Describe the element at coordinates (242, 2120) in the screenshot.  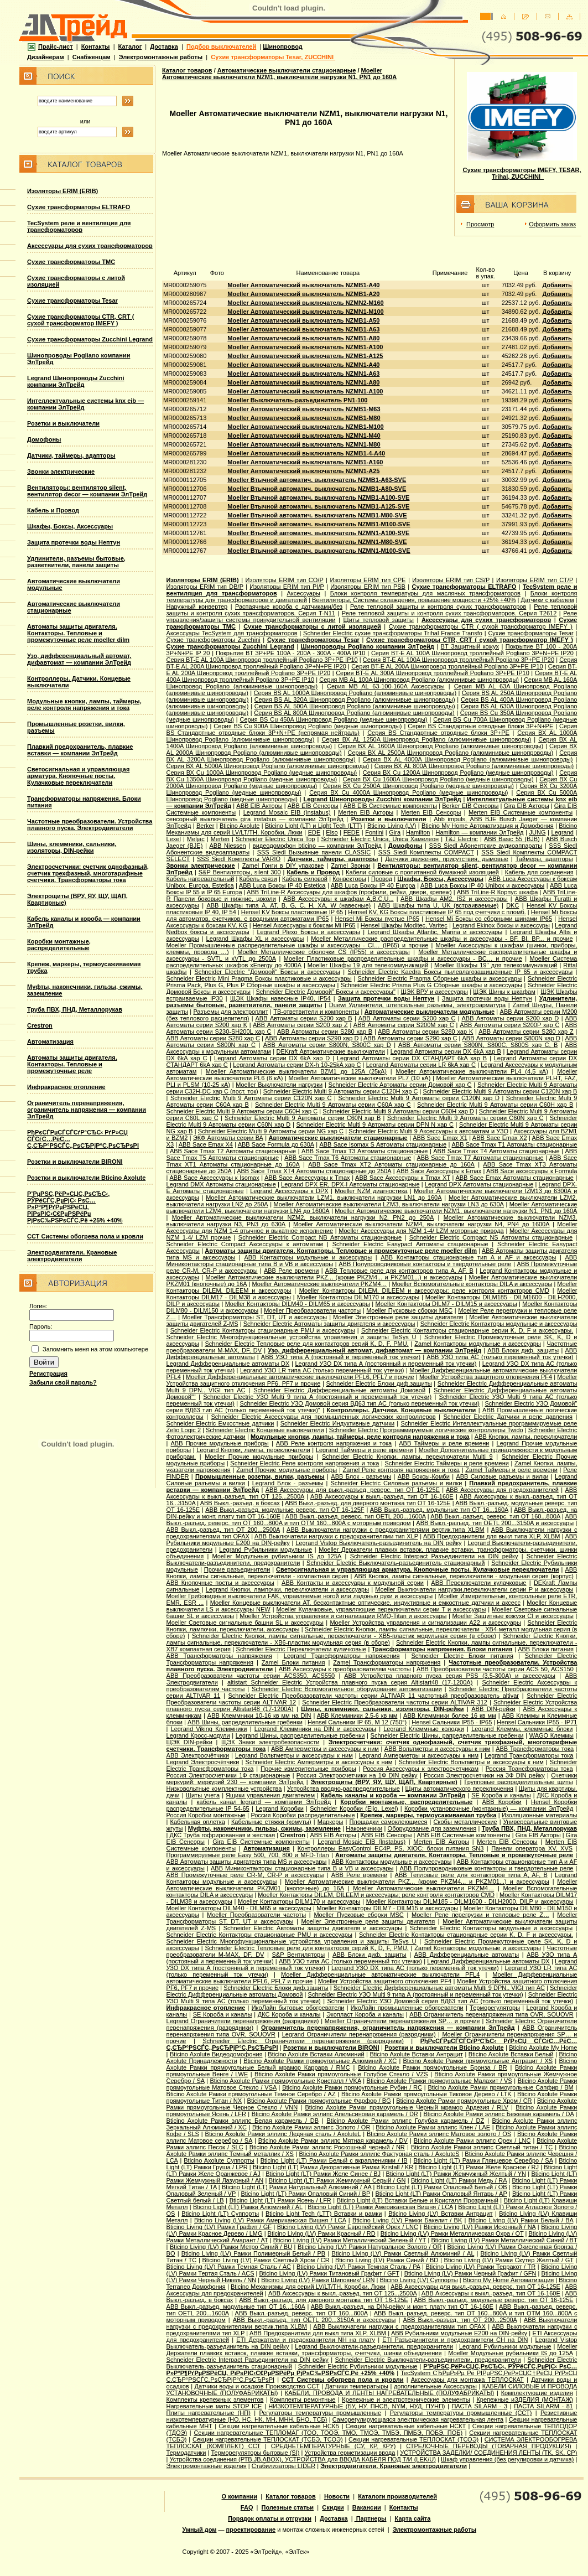
I see `Bticino Axolute Рамки эллипс Белая карамель / DB` at that location.